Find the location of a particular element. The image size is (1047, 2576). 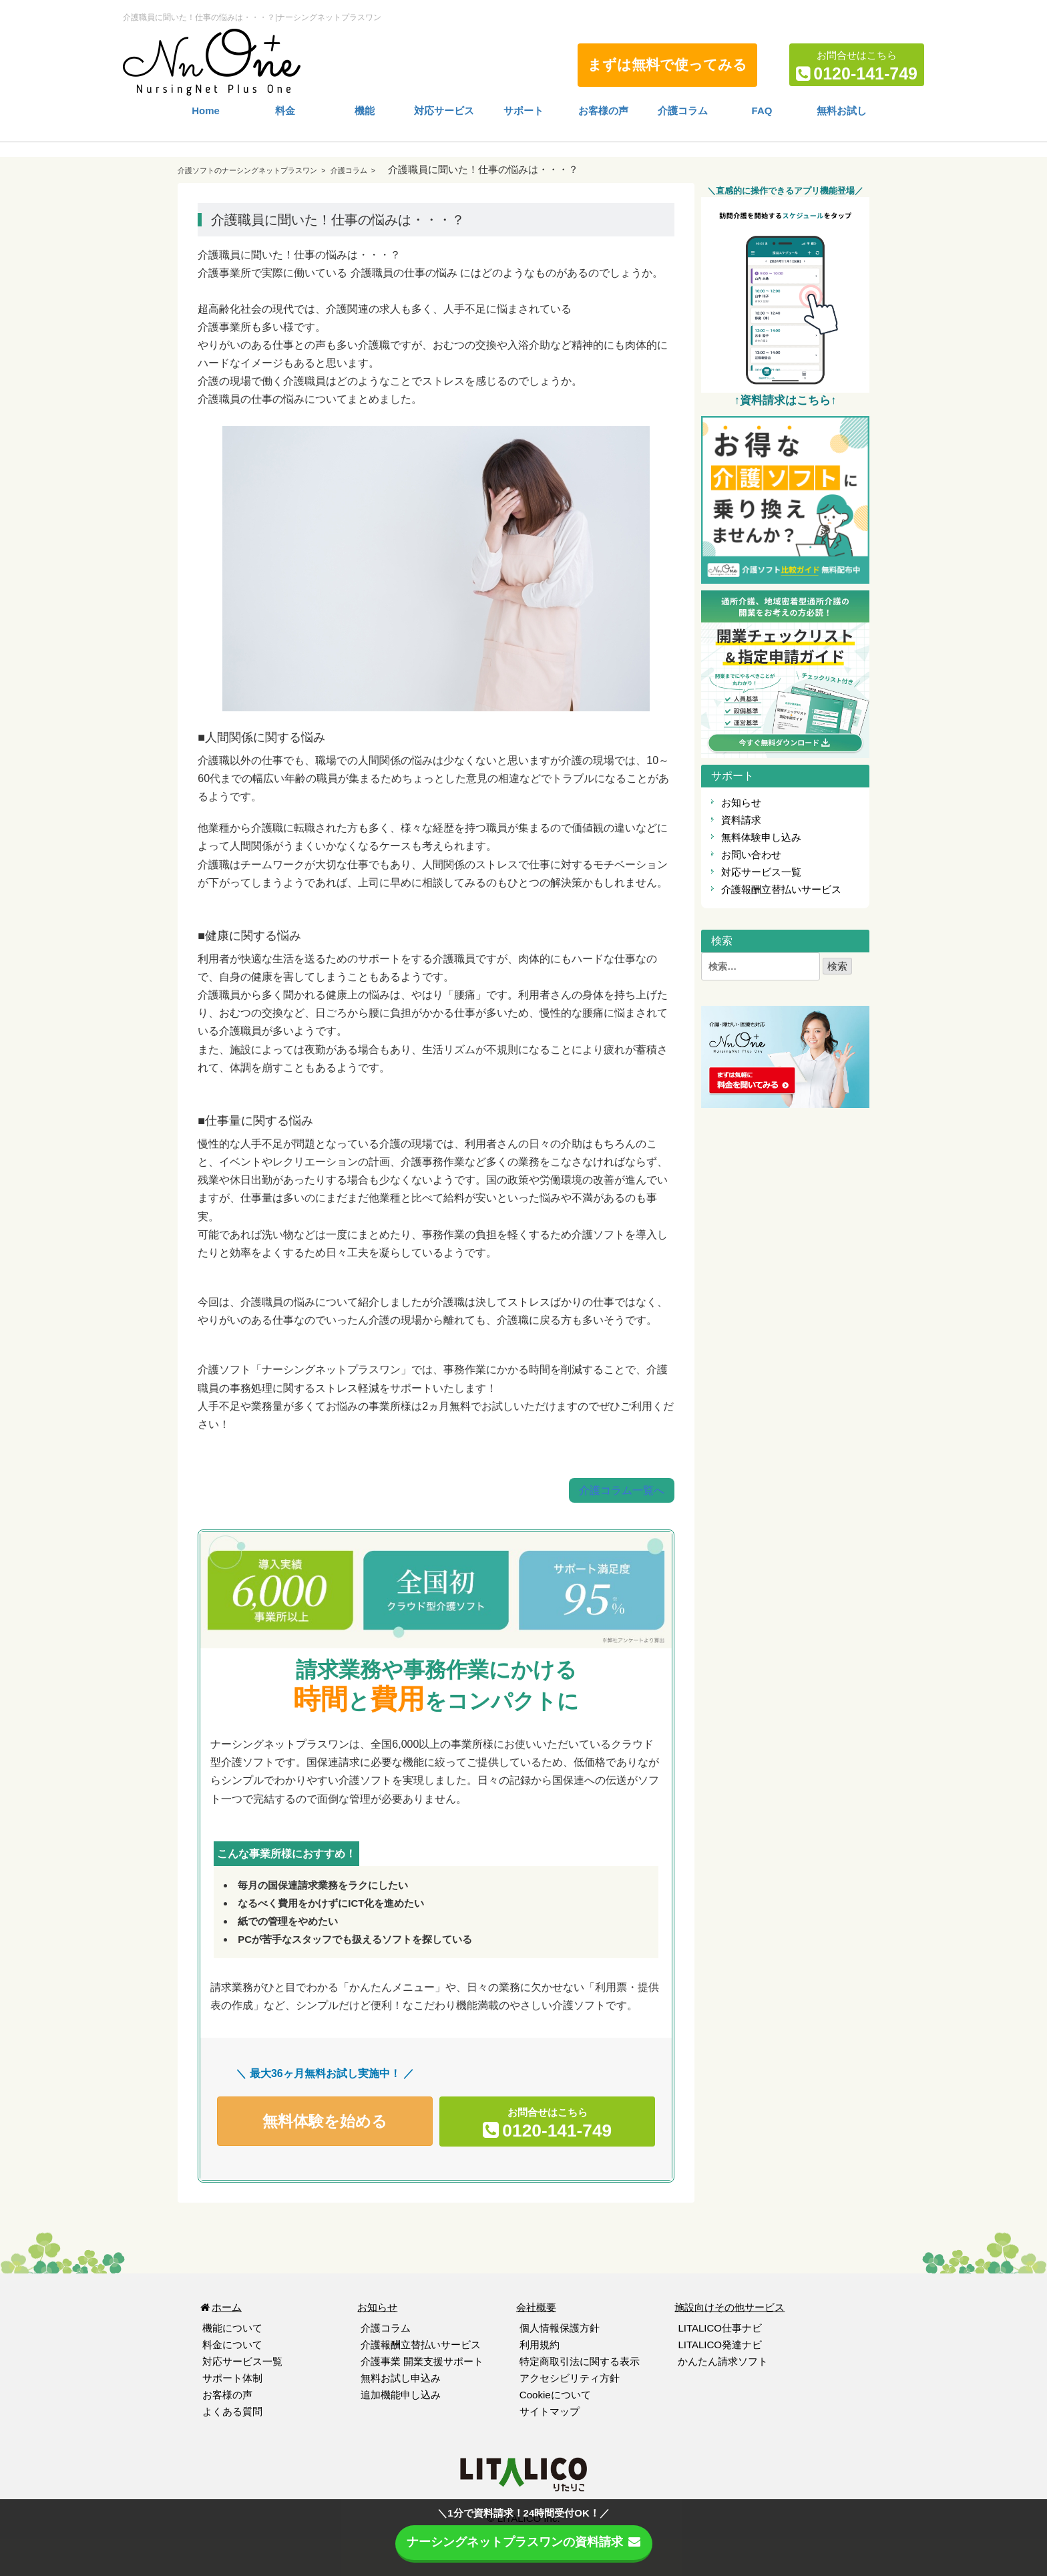

対応サービス is located at coordinates (444, 110).